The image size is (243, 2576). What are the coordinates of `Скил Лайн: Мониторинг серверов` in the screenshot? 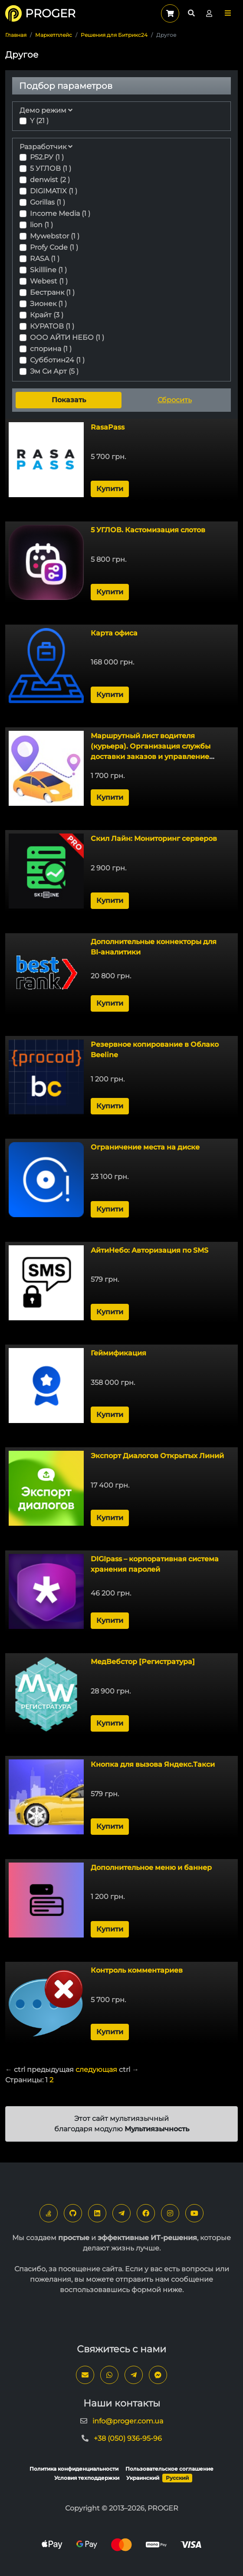 It's located at (154, 838).